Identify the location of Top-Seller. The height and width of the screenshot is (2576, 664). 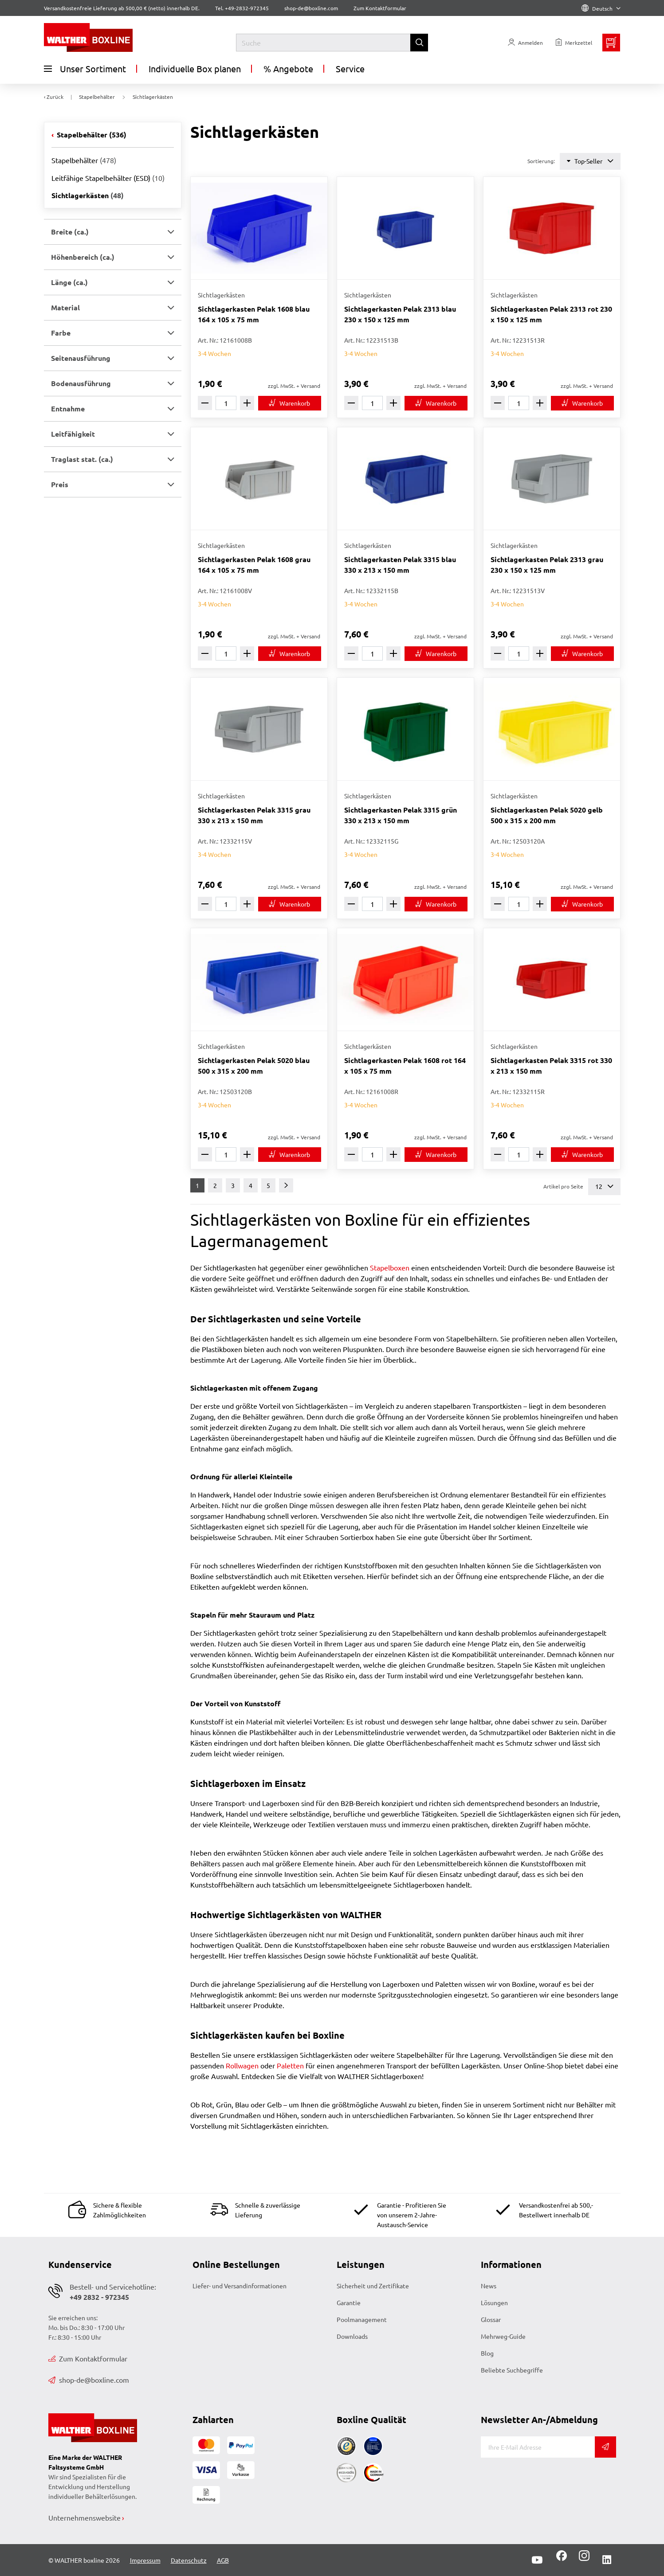
(590, 161).